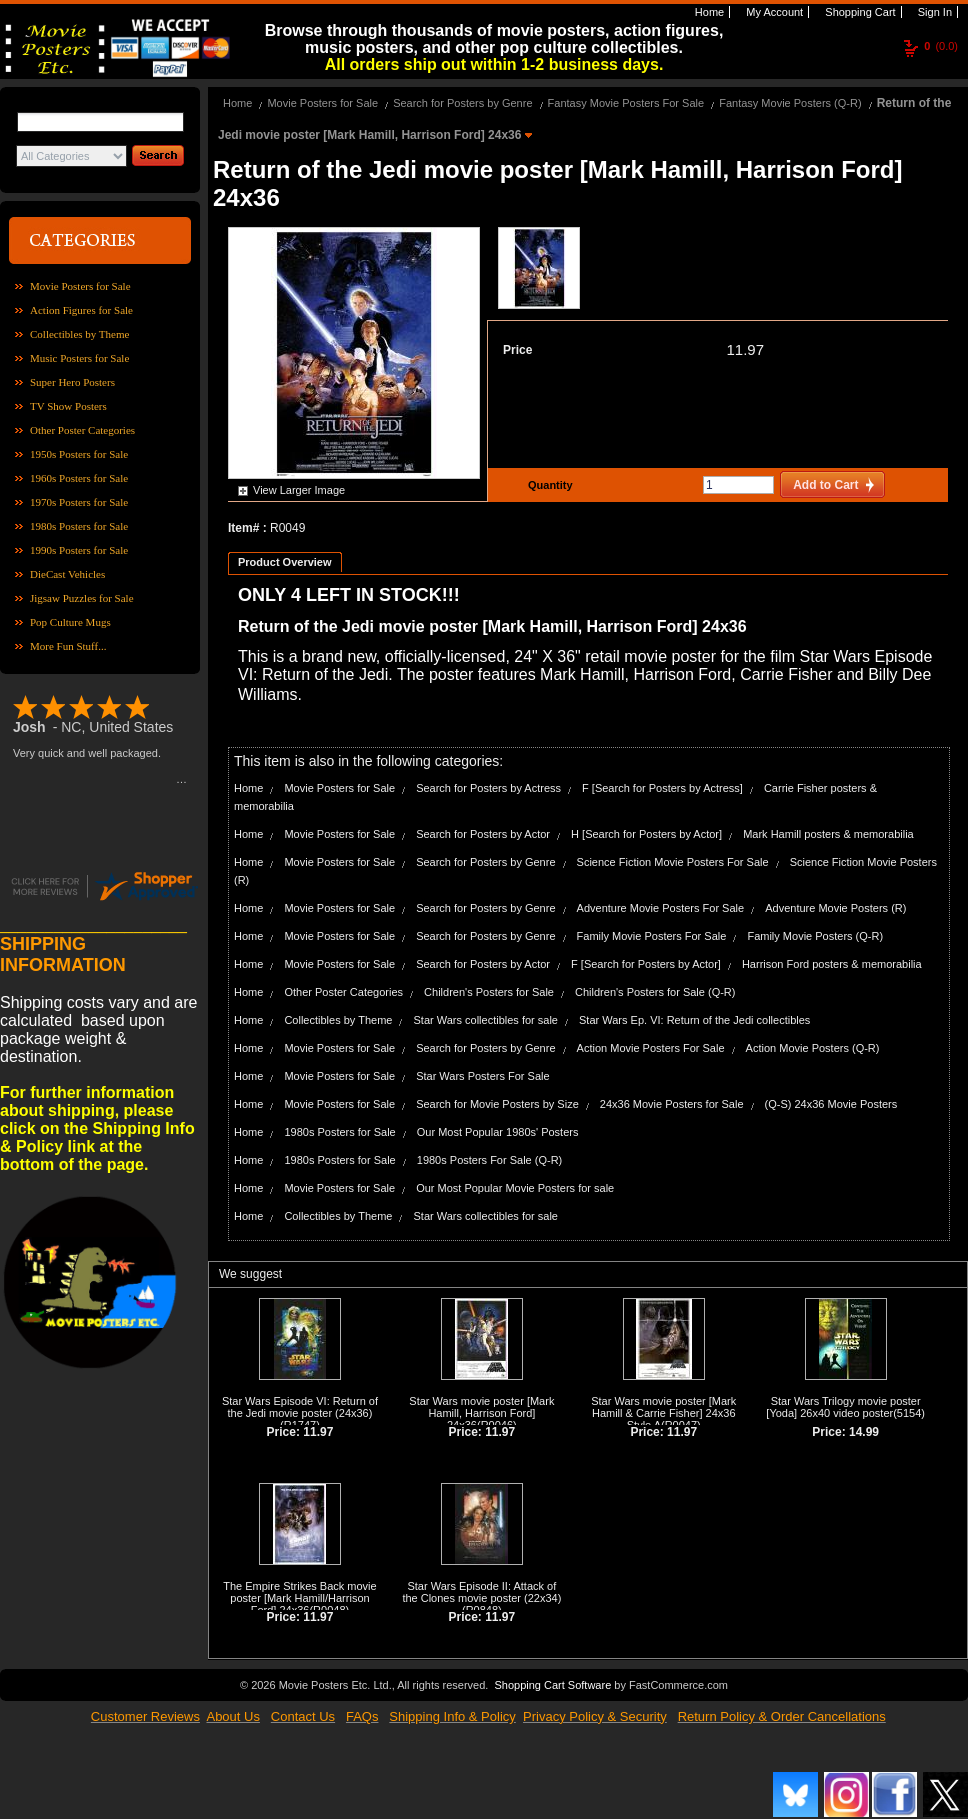 Image resolution: width=968 pixels, height=1819 pixels. What do you see at coordinates (831, 1104) in the screenshot?
I see `(Q-S) 24x36 Movie Posters` at bounding box center [831, 1104].